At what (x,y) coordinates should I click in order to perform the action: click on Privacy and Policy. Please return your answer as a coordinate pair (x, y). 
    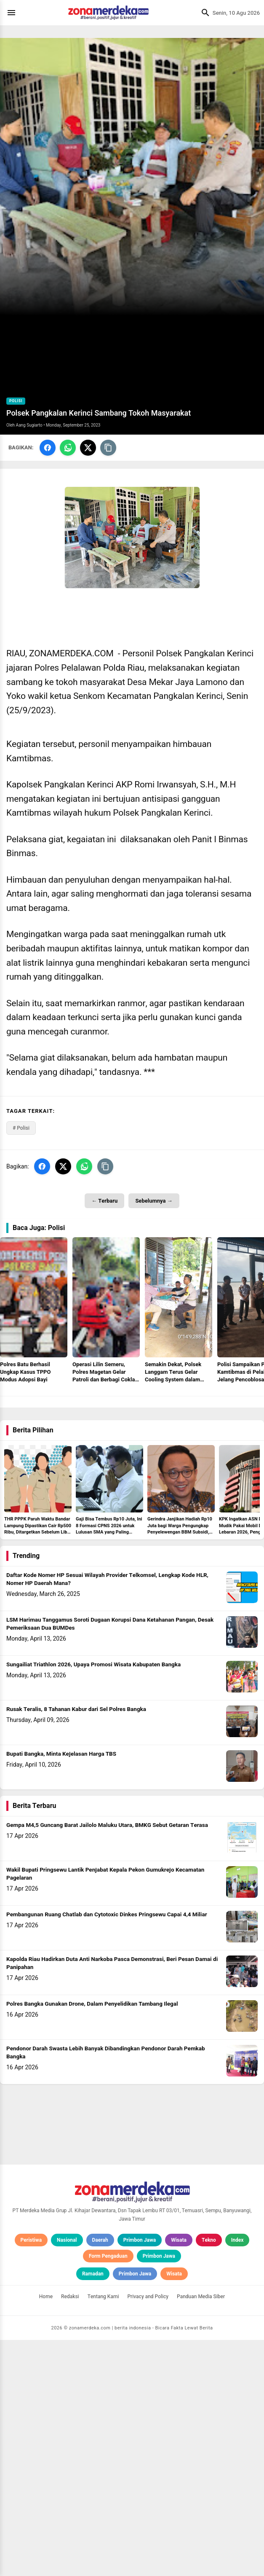
    Looking at the image, I should click on (147, 2532).